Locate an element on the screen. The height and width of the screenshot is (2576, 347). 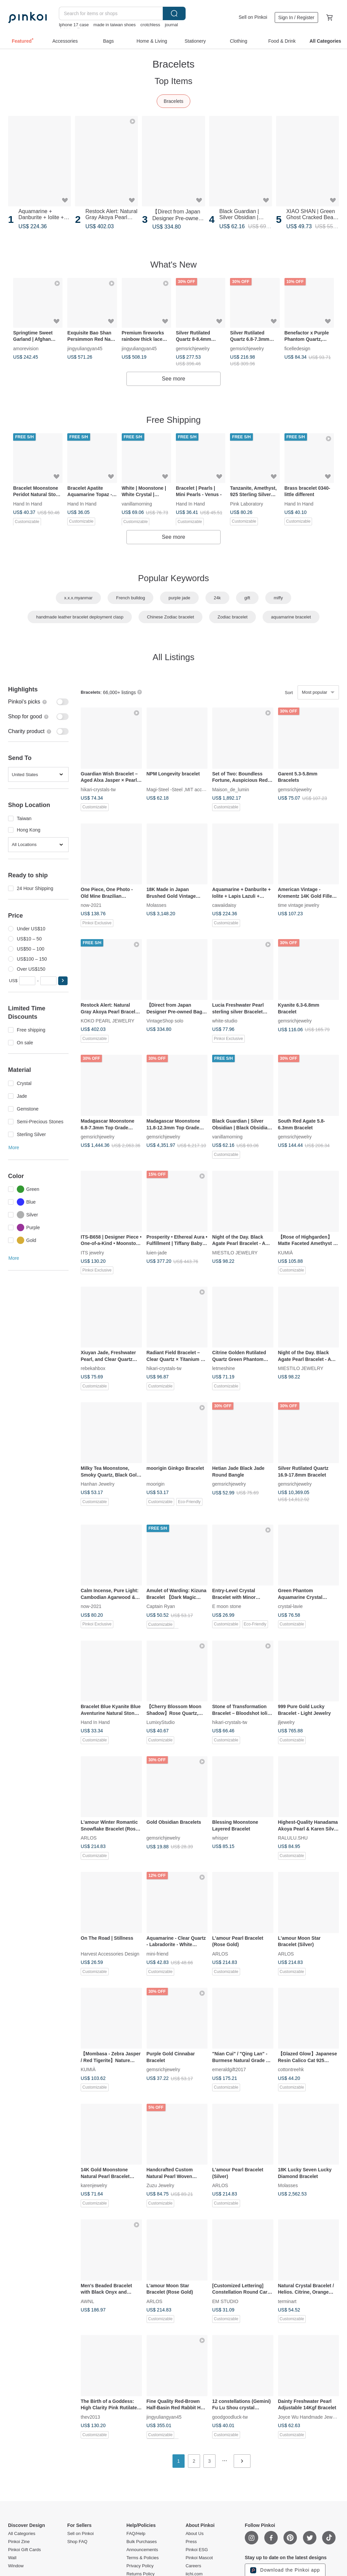
French bulldog is located at coordinates (130, 597).